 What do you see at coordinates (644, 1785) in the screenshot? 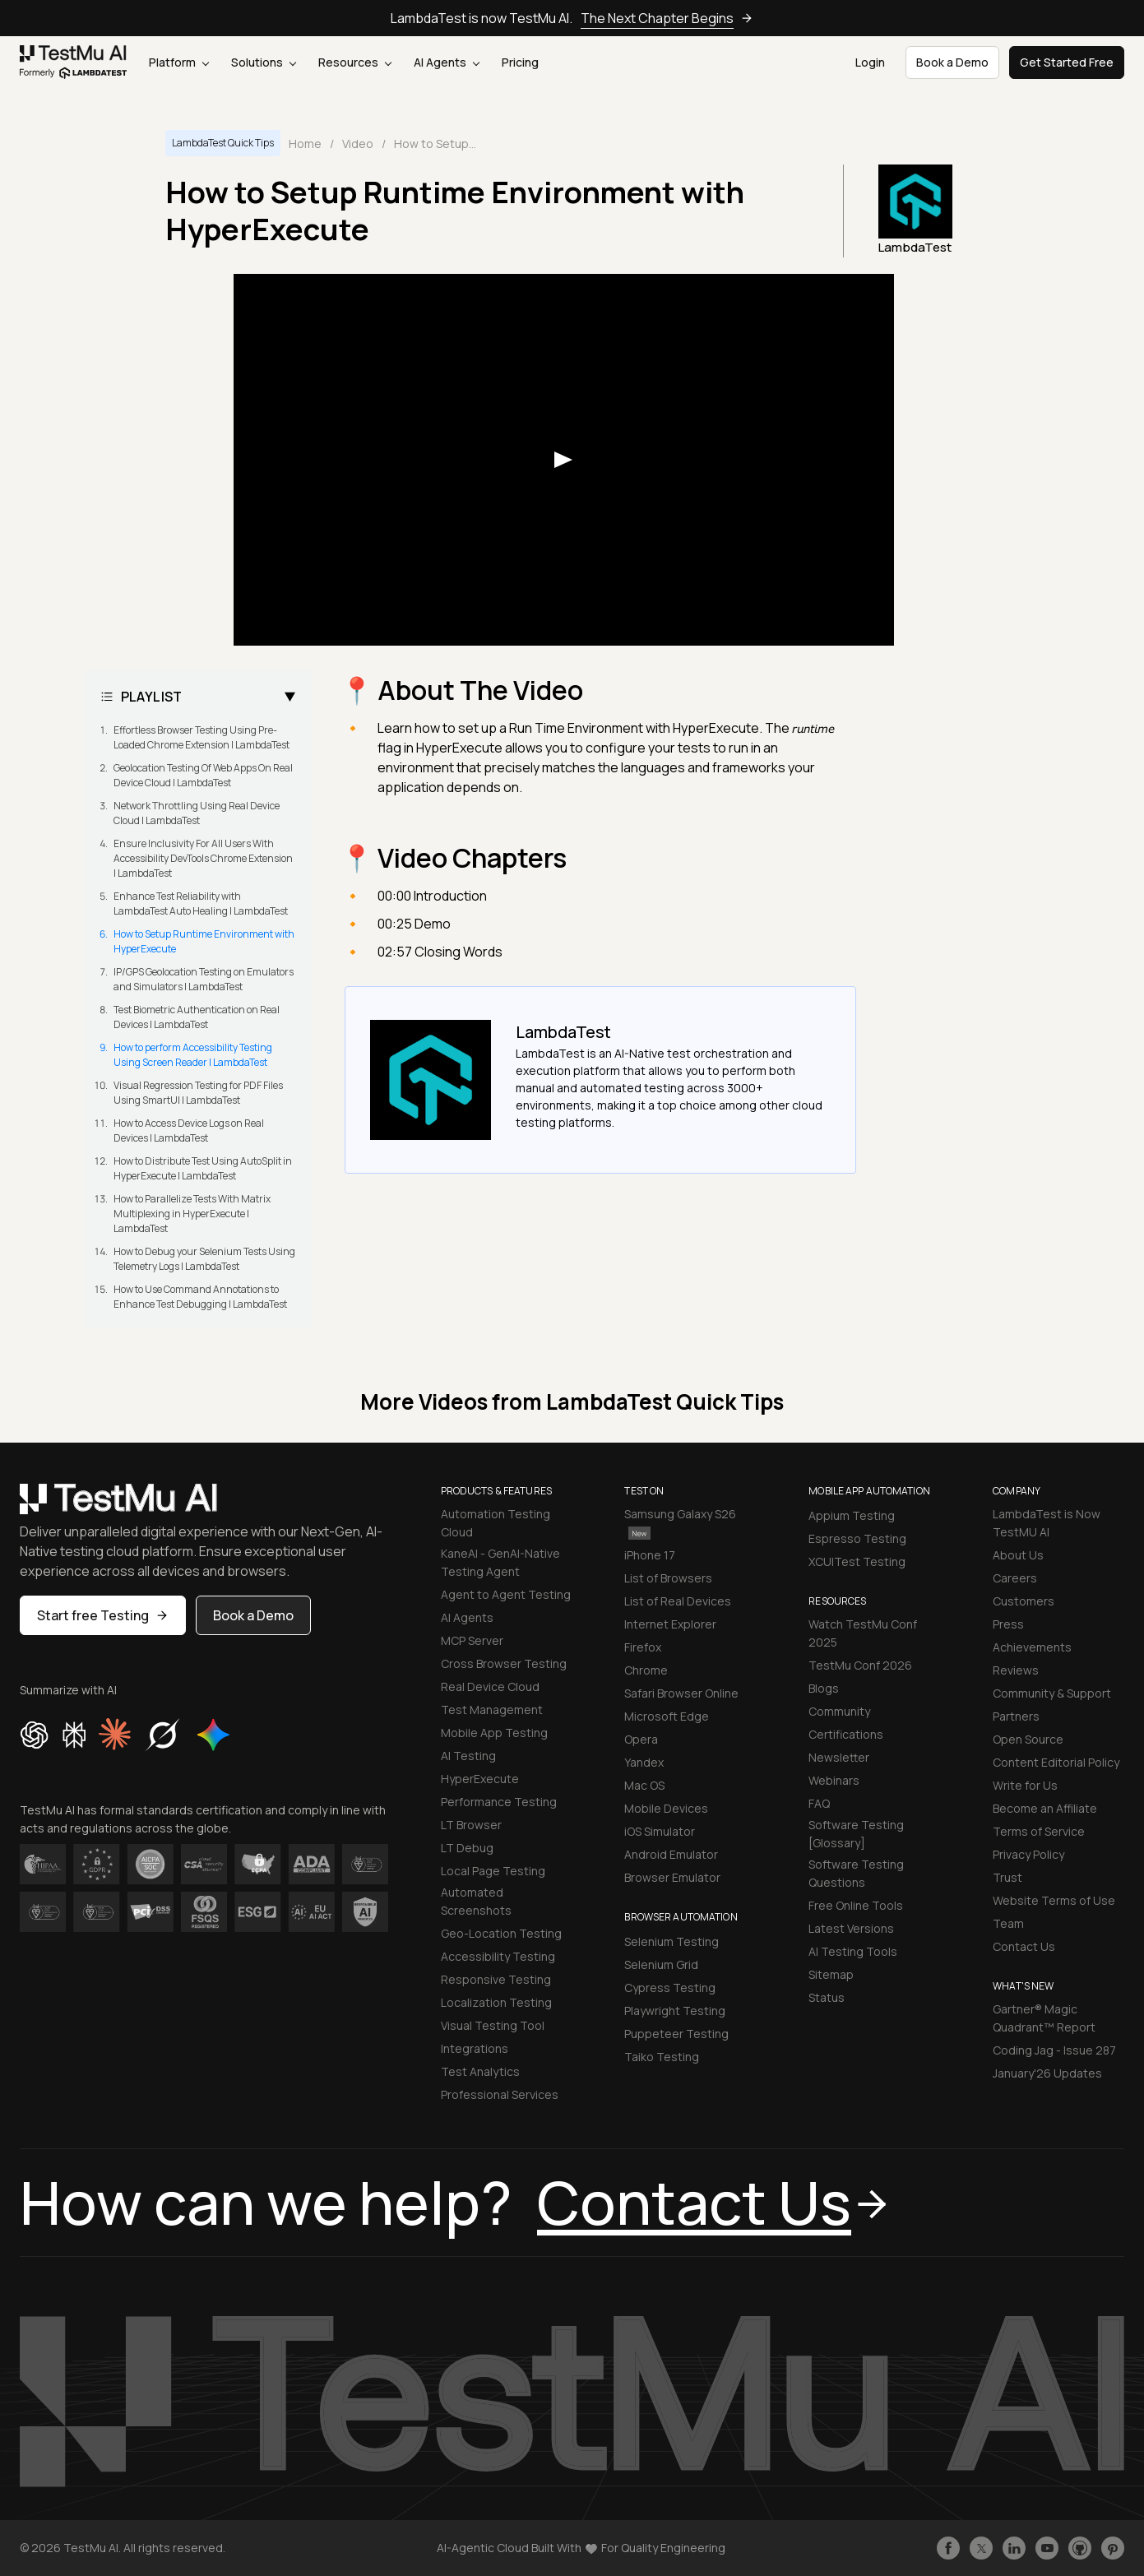
I see `Mac OS` at bounding box center [644, 1785].